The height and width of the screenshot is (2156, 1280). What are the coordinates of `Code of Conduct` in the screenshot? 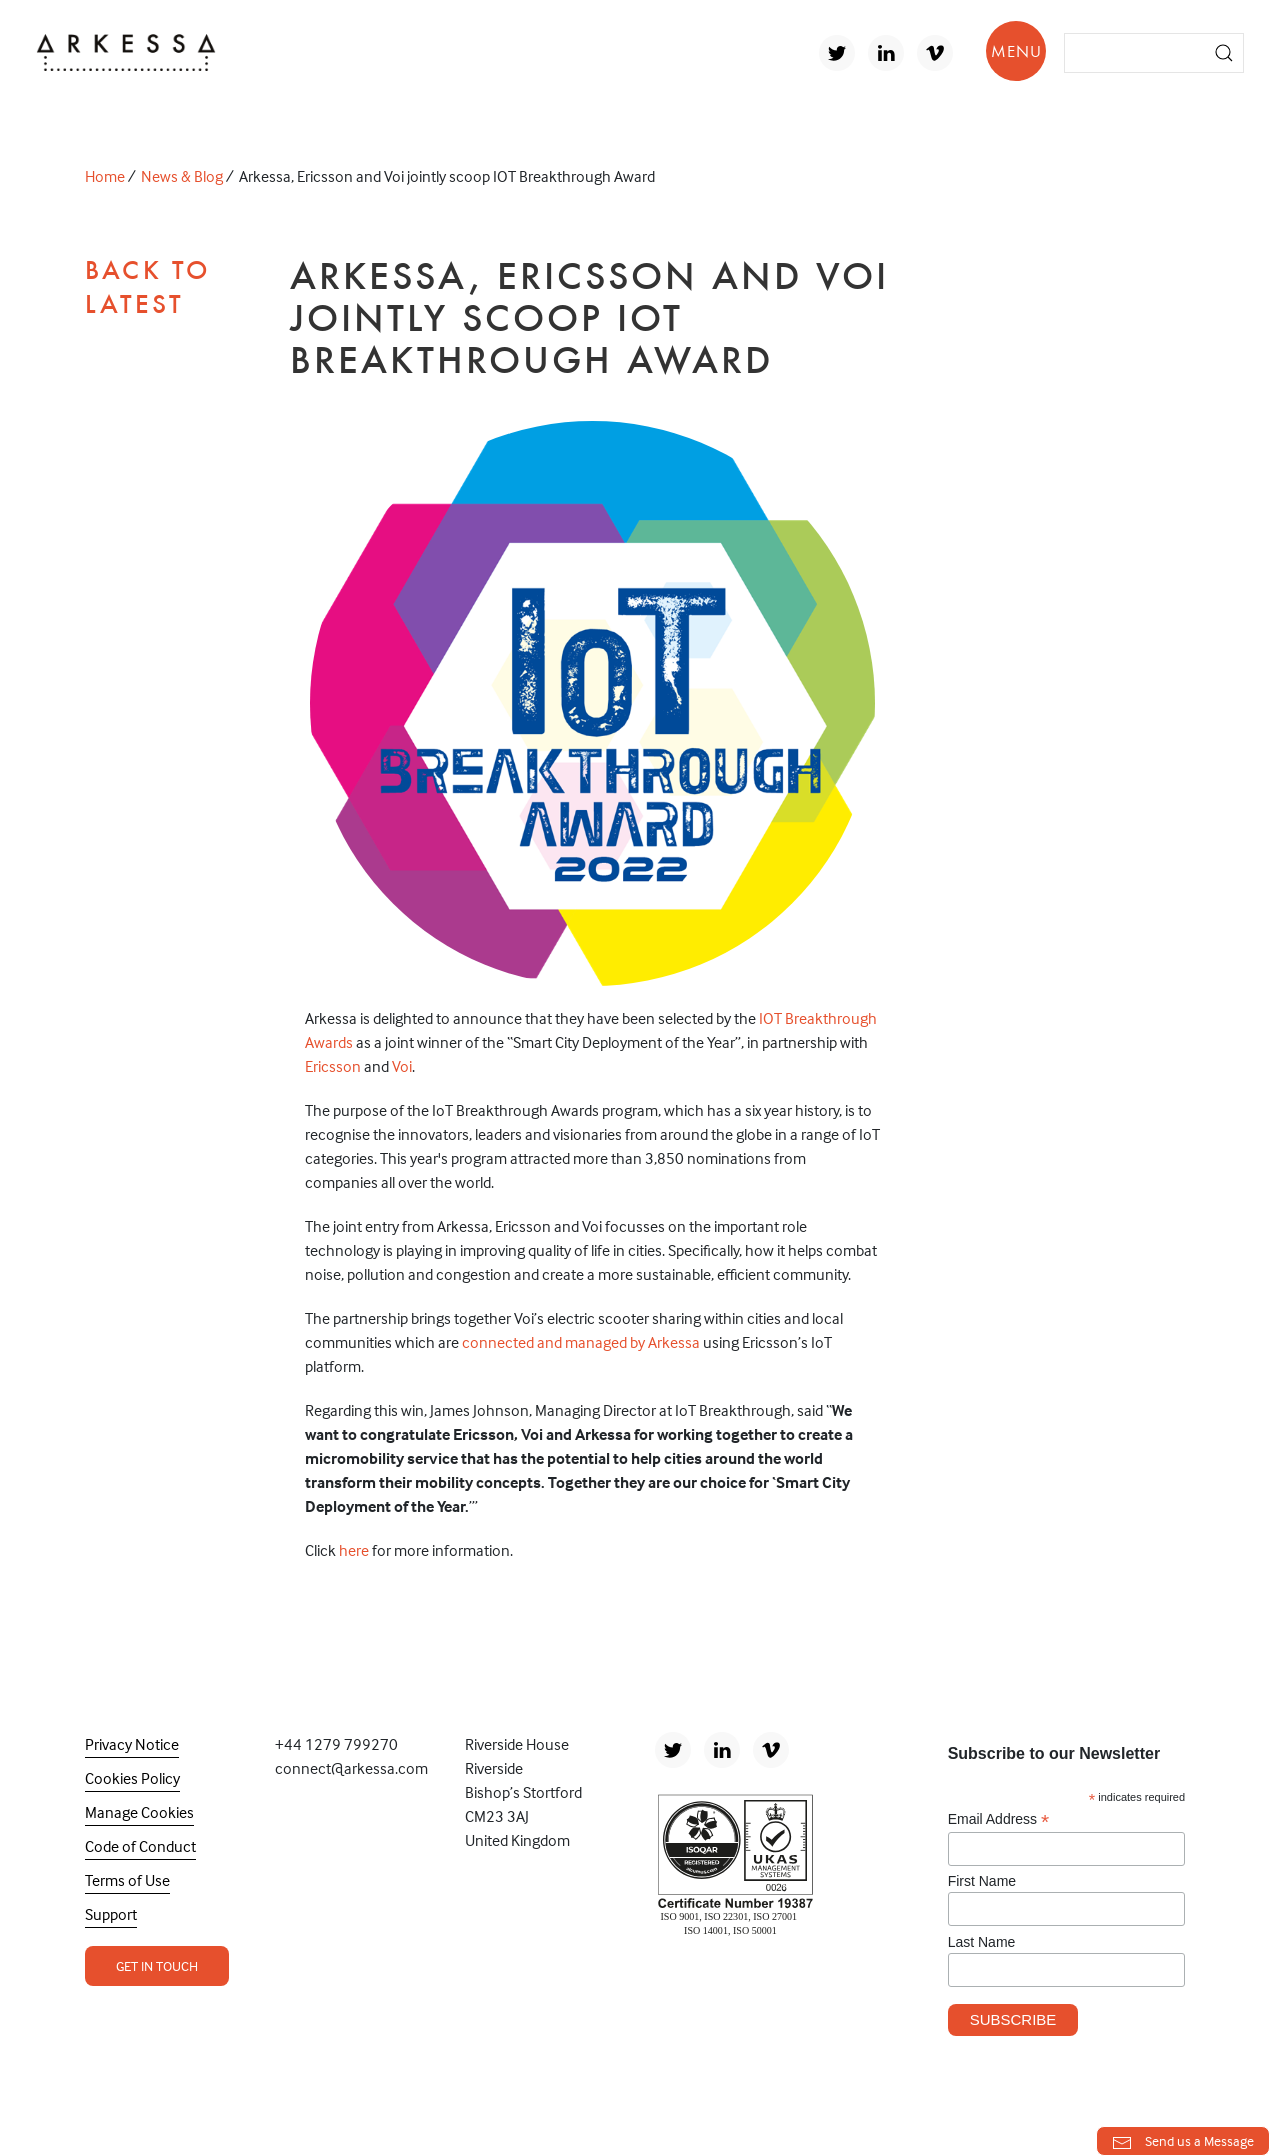 It's located at (140, 1846).